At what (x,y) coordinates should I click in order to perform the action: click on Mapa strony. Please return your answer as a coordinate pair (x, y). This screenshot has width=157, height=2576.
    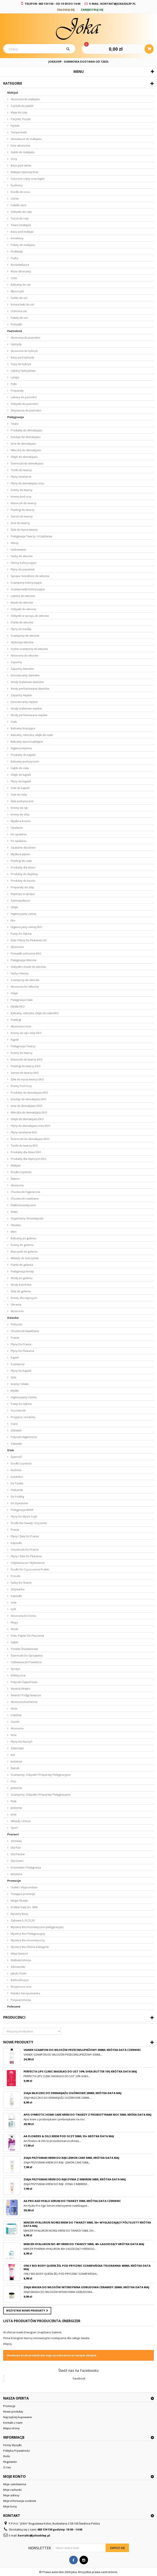
    Looking at the image, I should click on (11, 2428).